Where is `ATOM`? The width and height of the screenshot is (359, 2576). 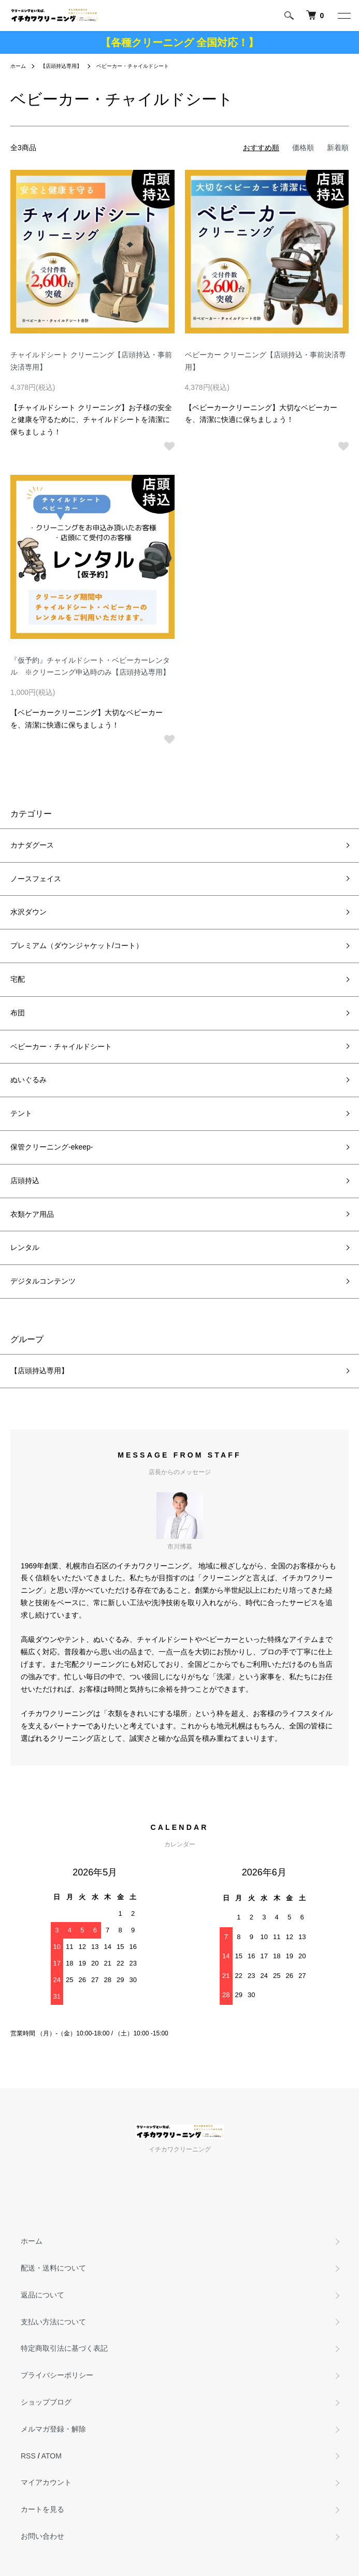
ATOM is located at coordinates (51, 2456).